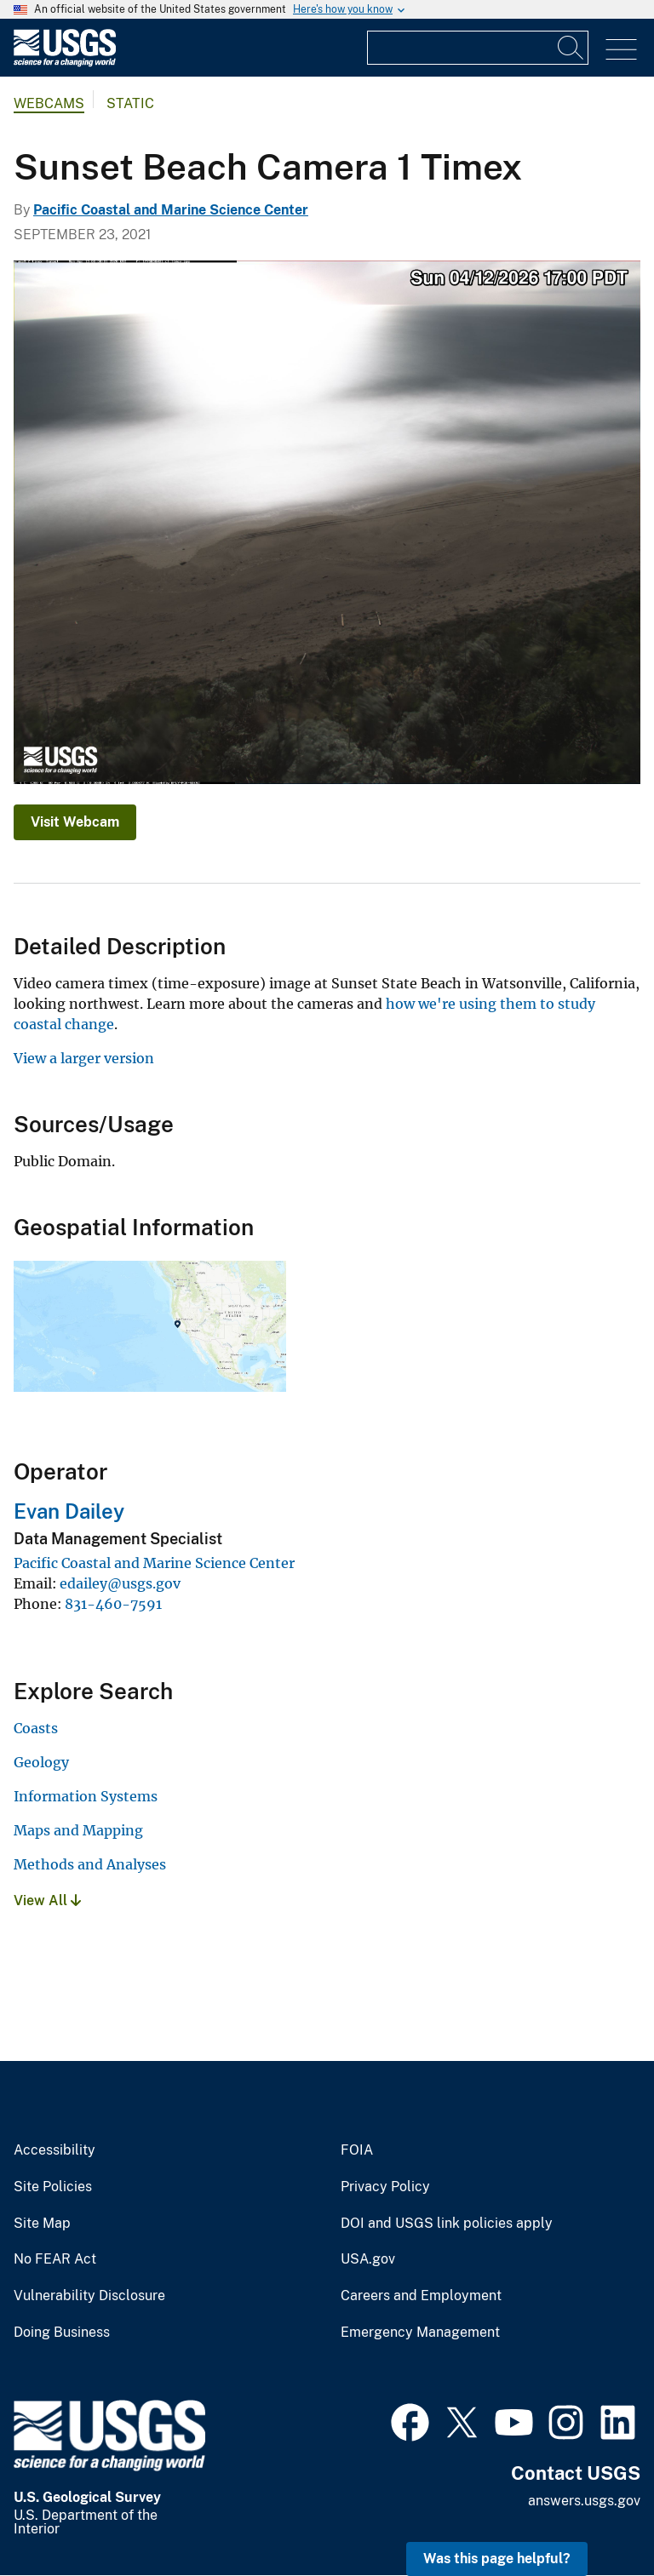  I want to click on [Search], so click(571, 48).